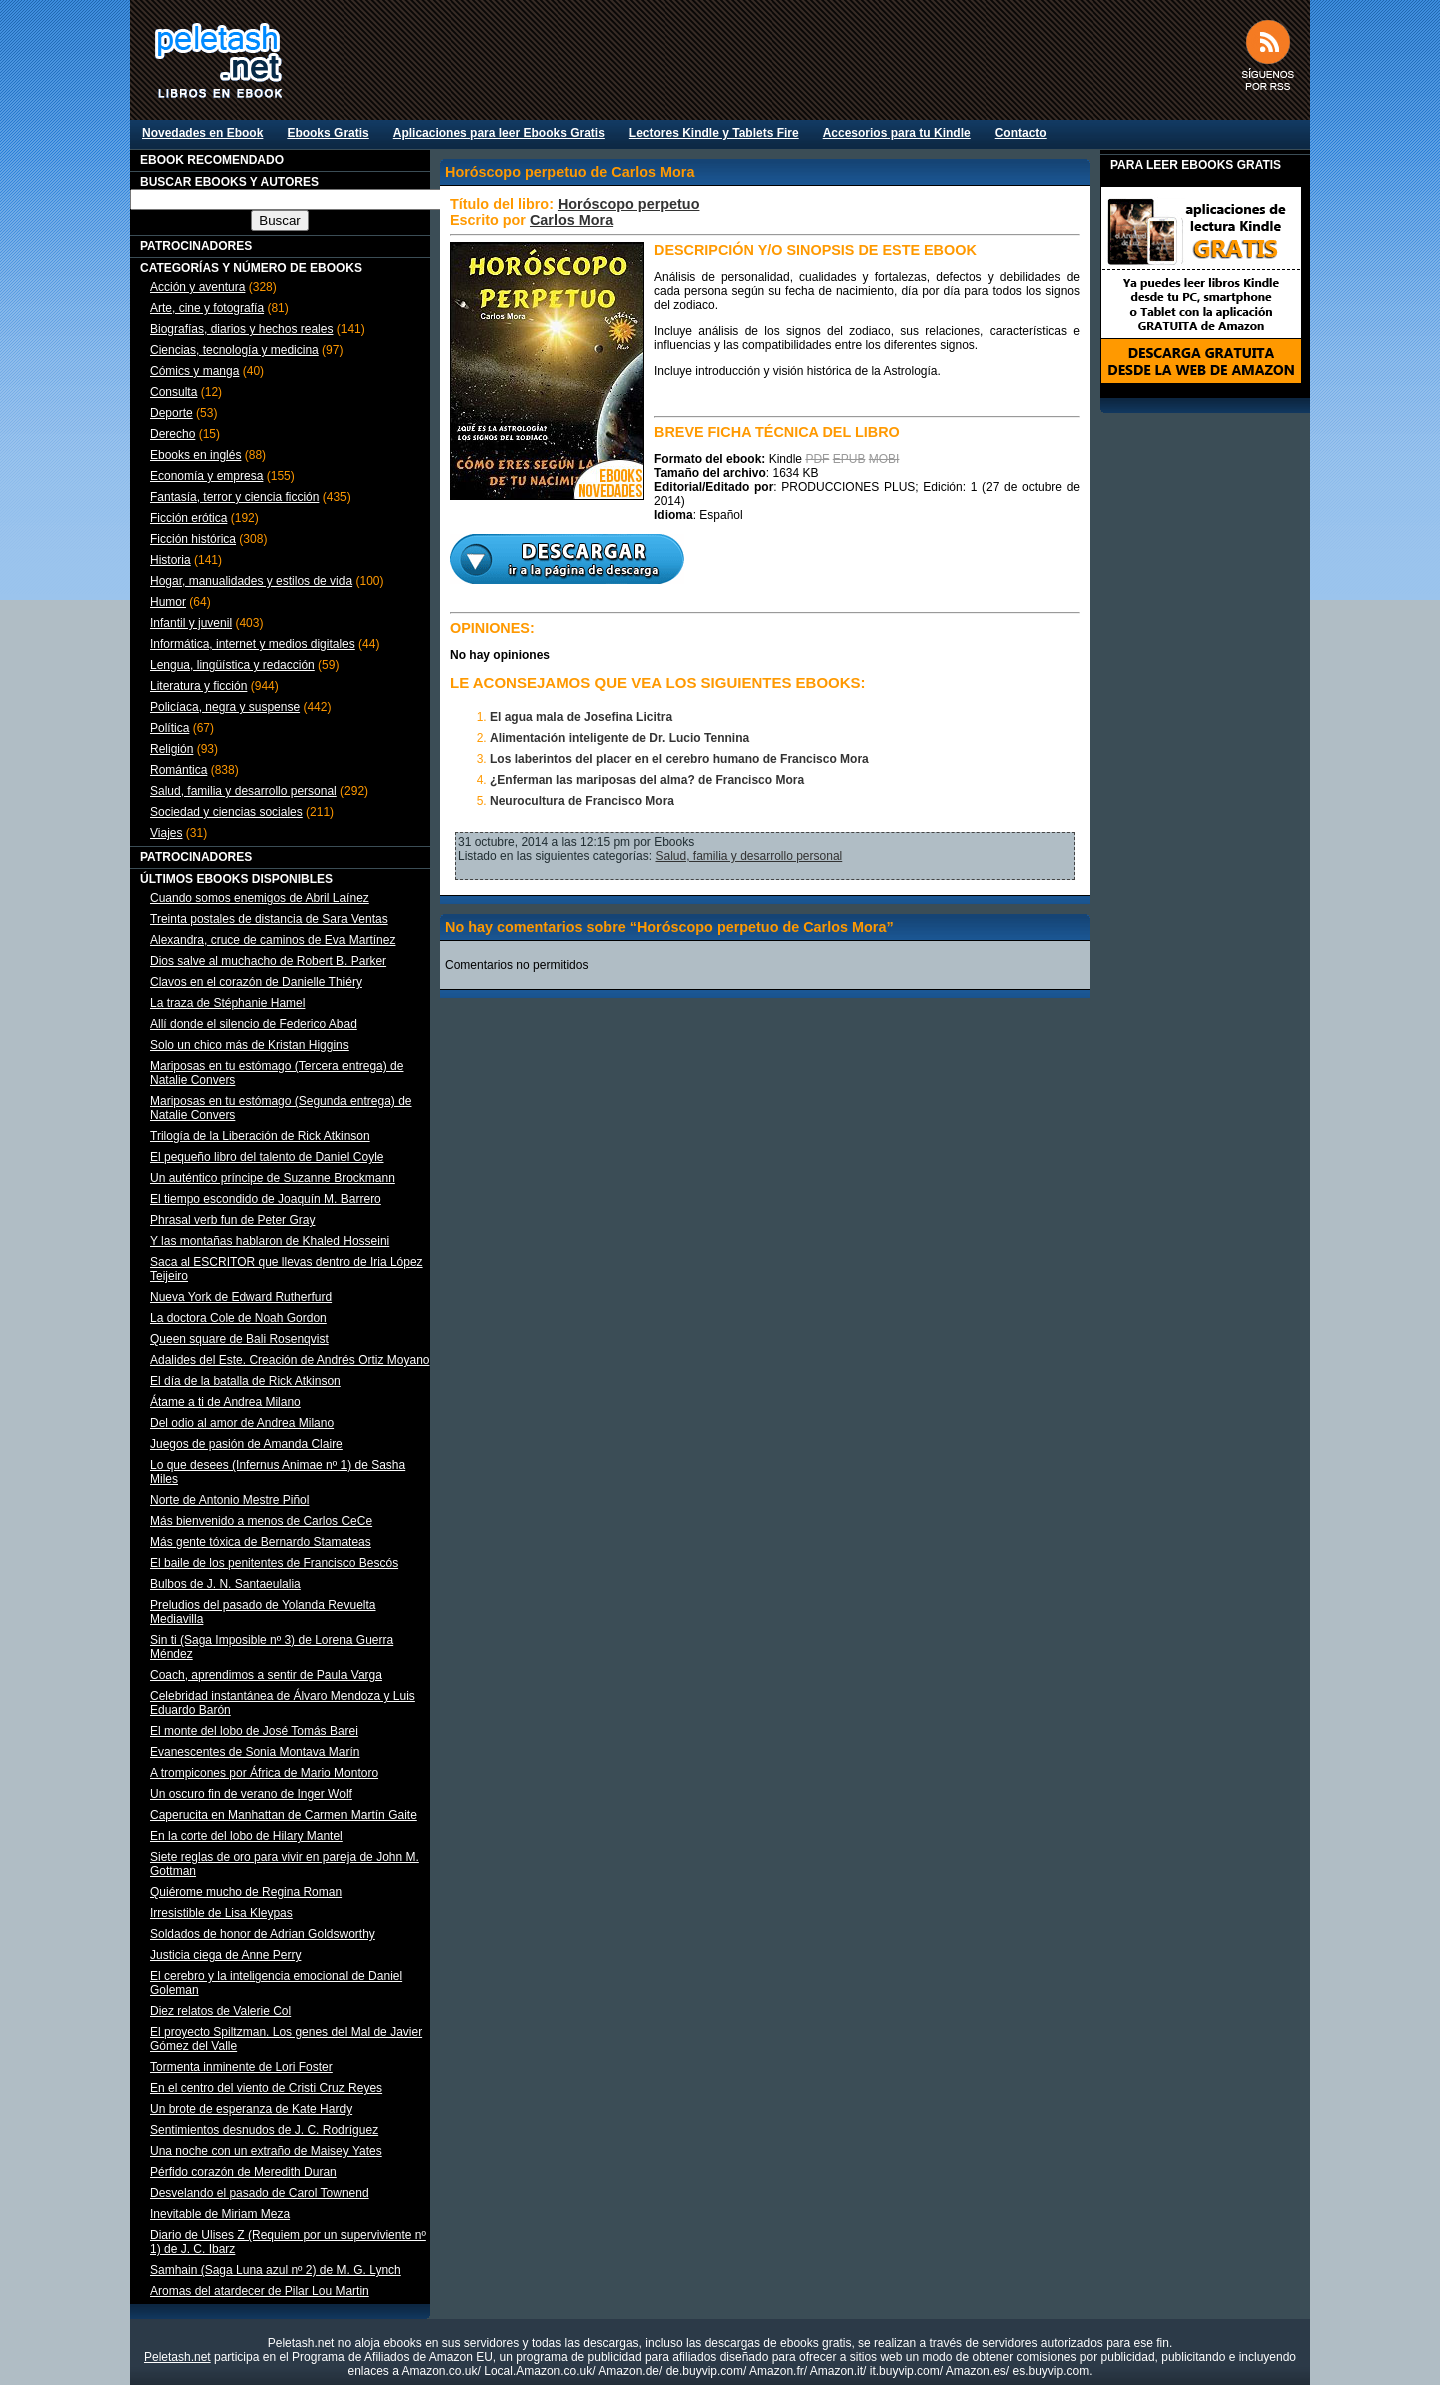  I want to click on Queen square de Bali Rosenqvist, so click(239, 1339).